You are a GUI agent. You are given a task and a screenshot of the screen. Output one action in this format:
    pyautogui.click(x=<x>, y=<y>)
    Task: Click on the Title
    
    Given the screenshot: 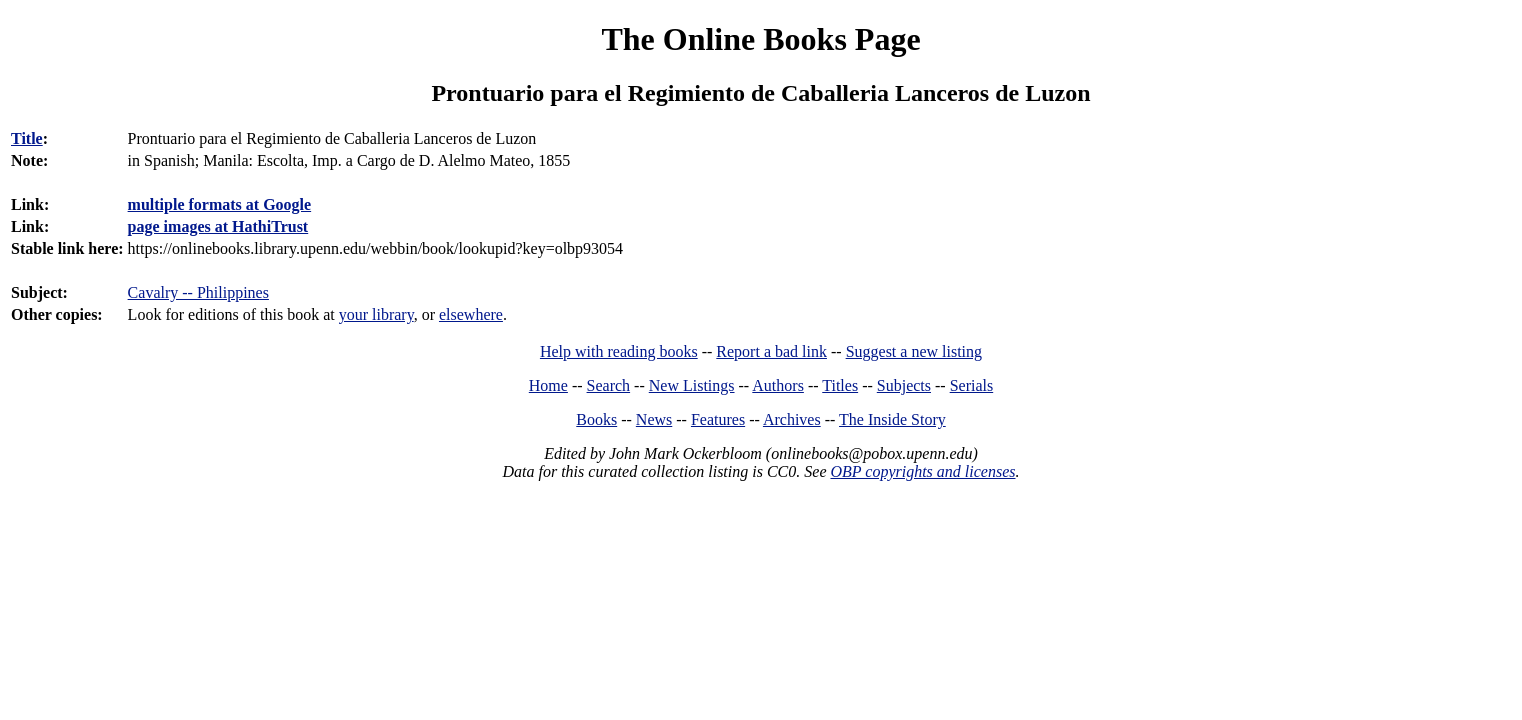 What is the action you would take?
    pyautogui.click(x=27, y=138)
    